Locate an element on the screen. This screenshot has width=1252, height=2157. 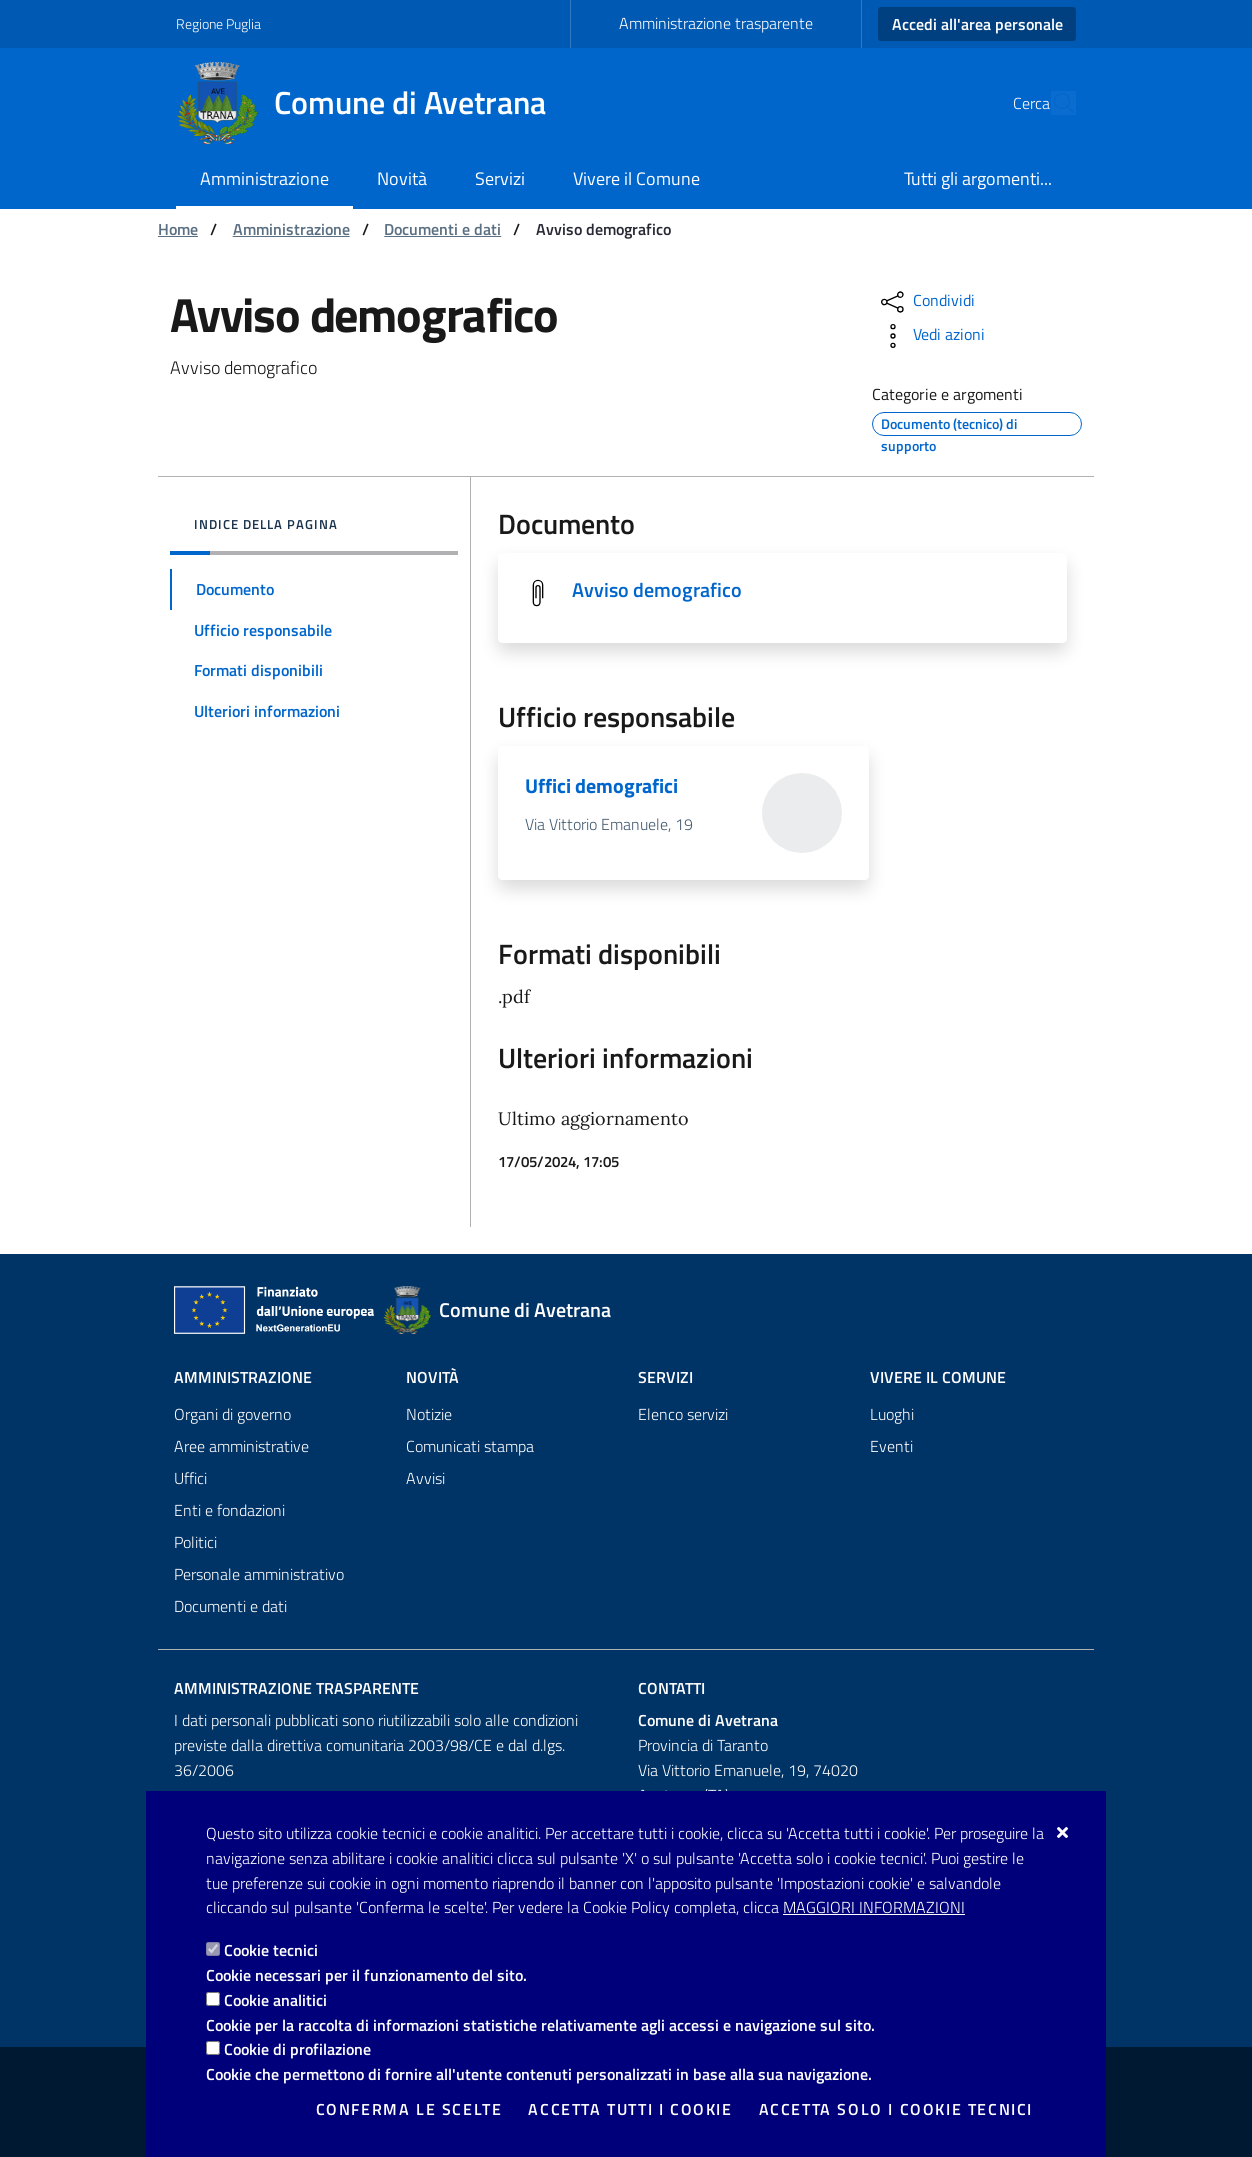
Amministrazione is located at coordinates (291, 229).